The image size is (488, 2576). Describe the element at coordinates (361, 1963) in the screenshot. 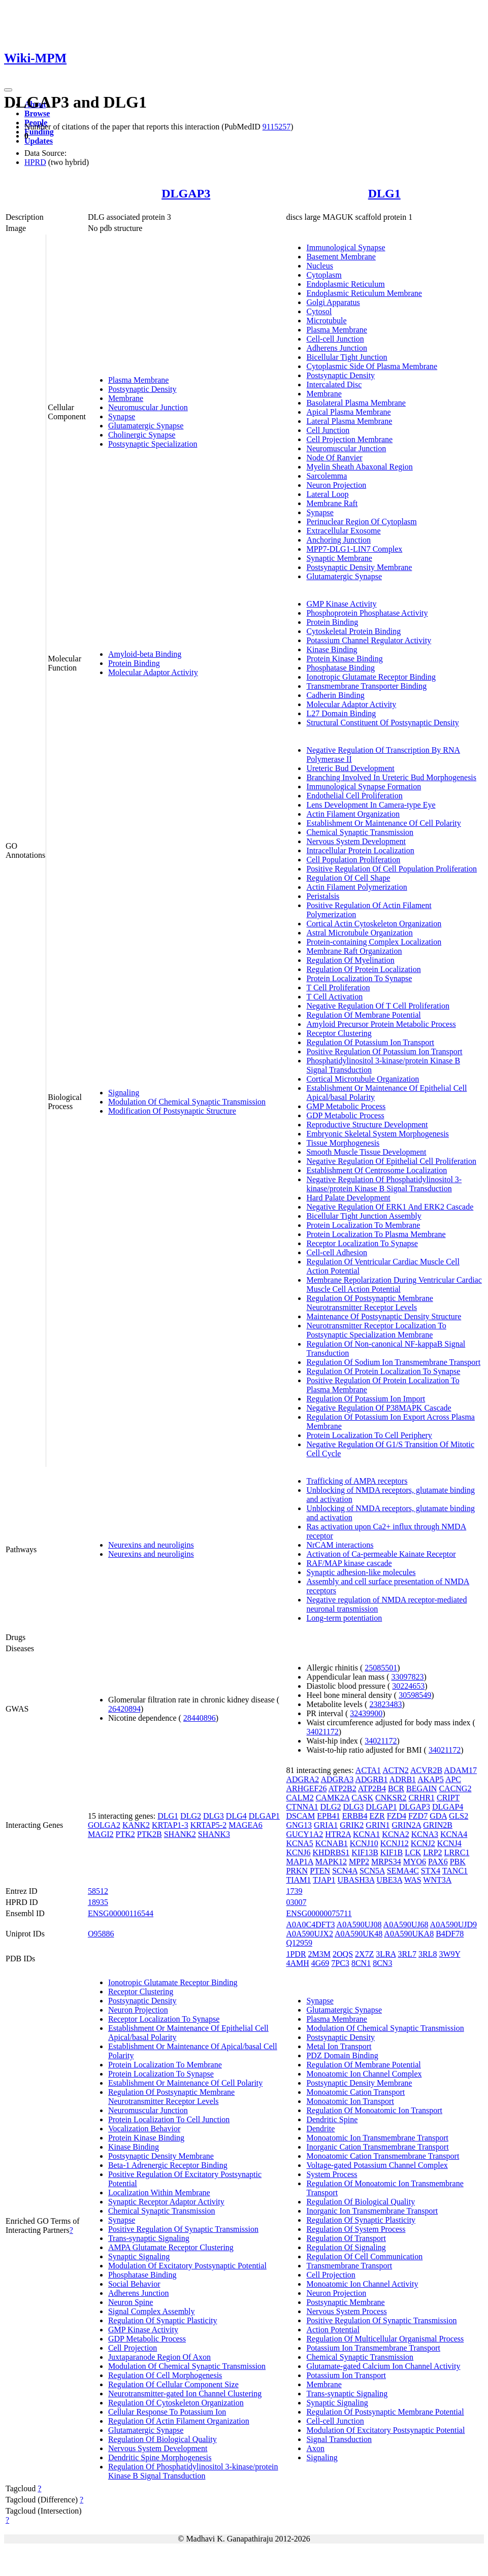

I see `8CN1` at that location.